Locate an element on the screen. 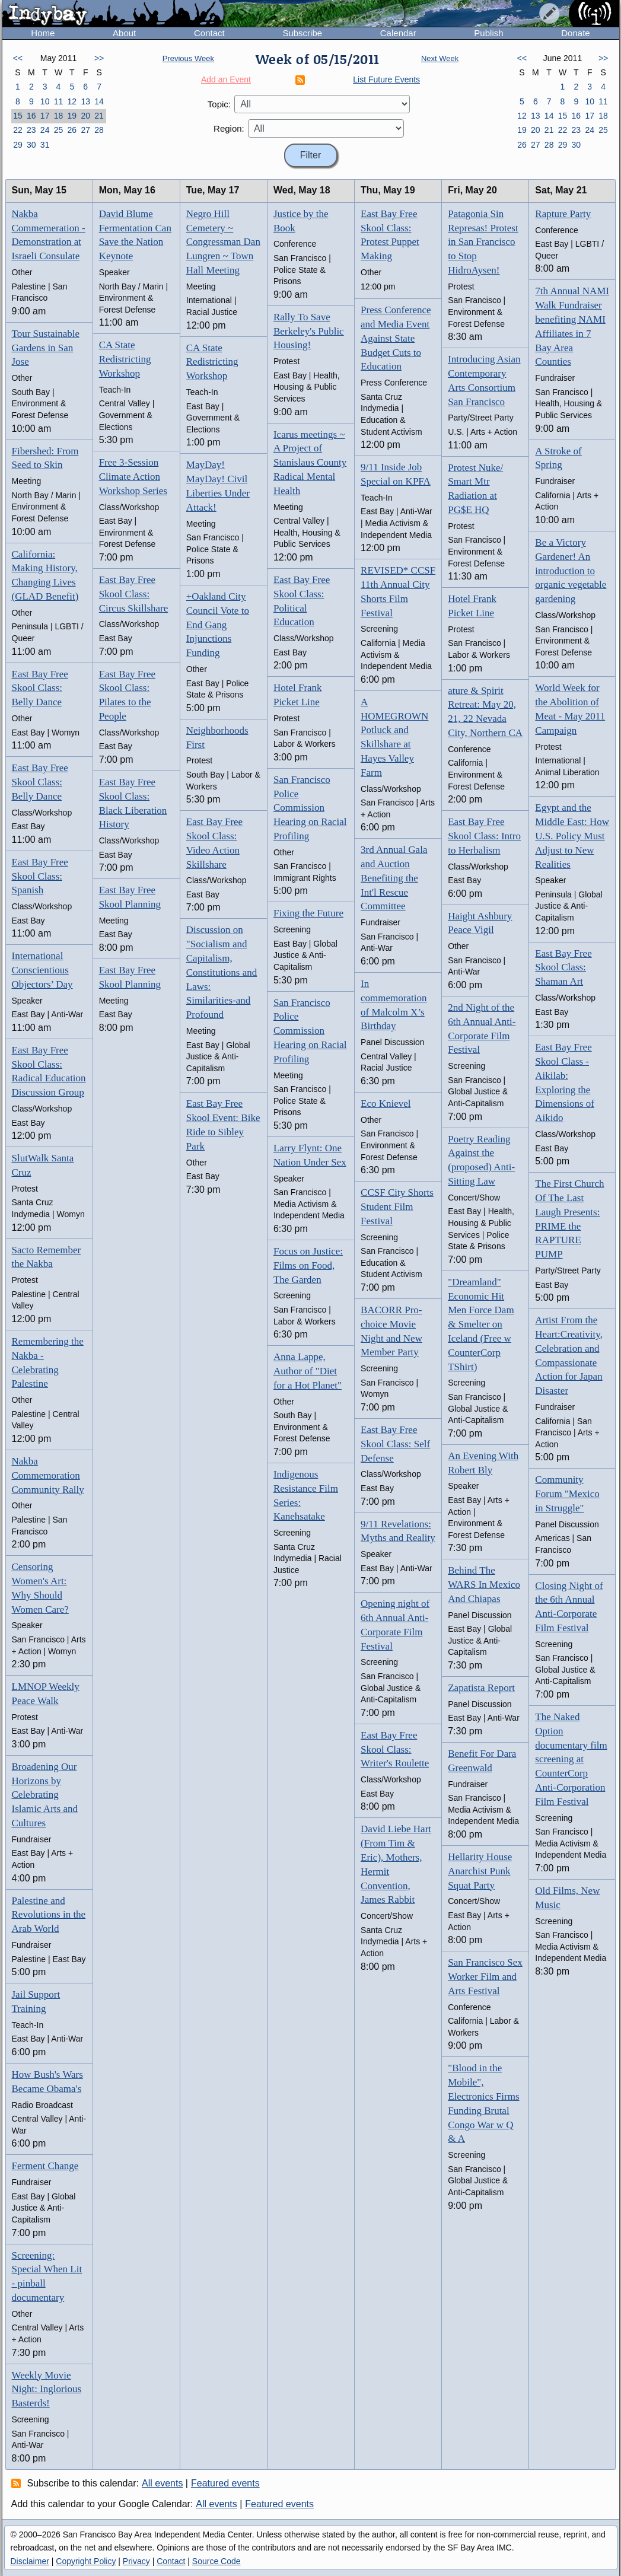 This screenshot has width=621, height=2576. 25 is located at coordinates (58, 130).